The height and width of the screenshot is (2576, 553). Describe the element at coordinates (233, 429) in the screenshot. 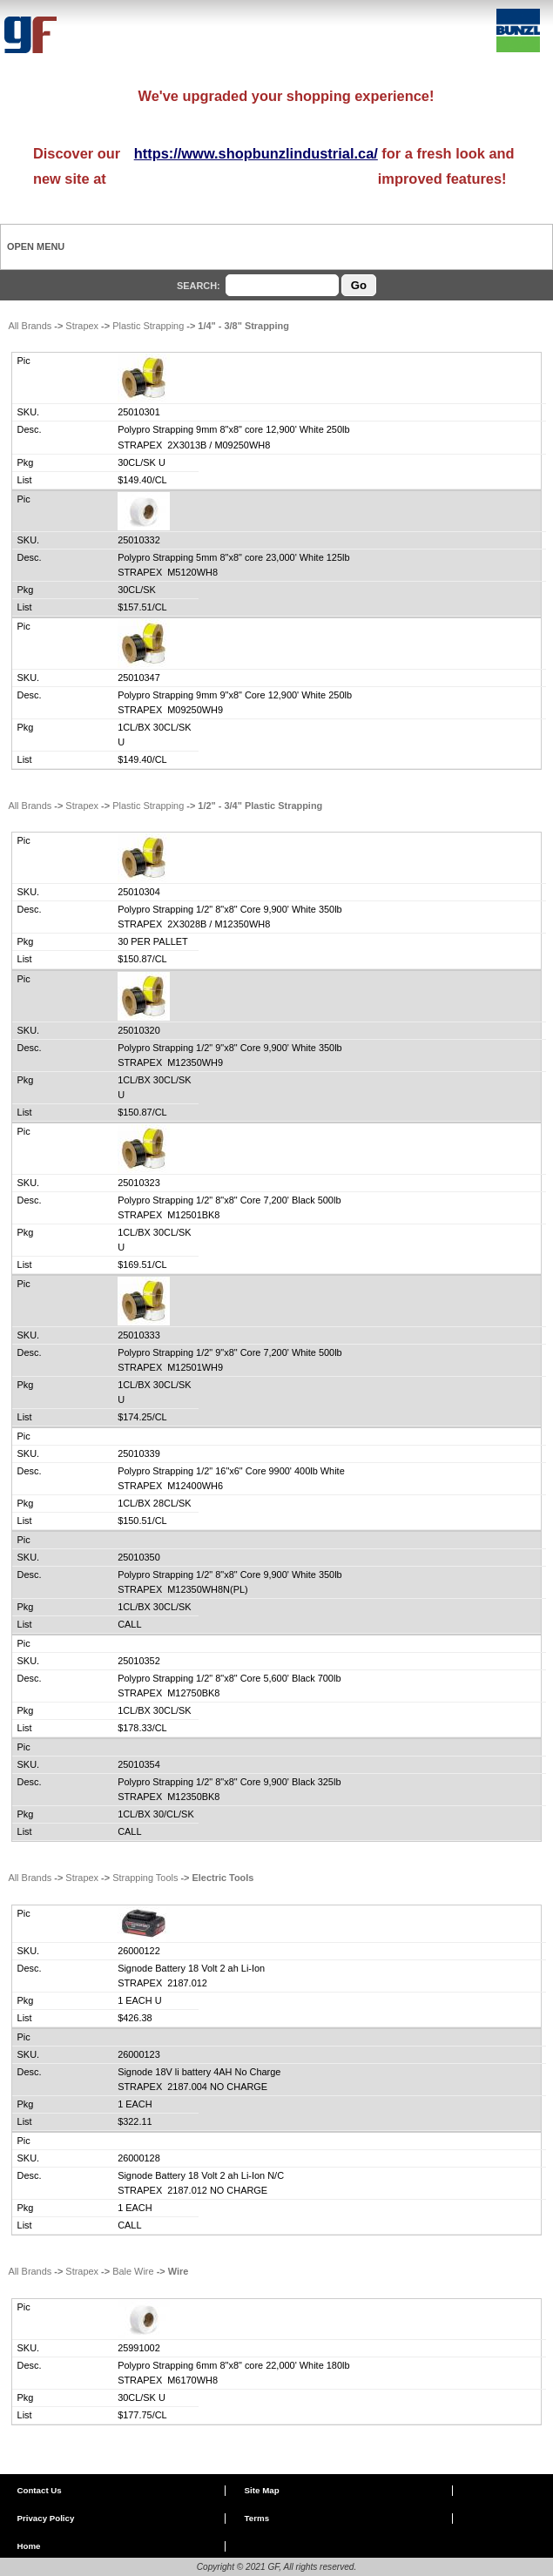

I see `Polypro Strapping 9mm 8"x8" core 12,900' White 250lb` at that location.